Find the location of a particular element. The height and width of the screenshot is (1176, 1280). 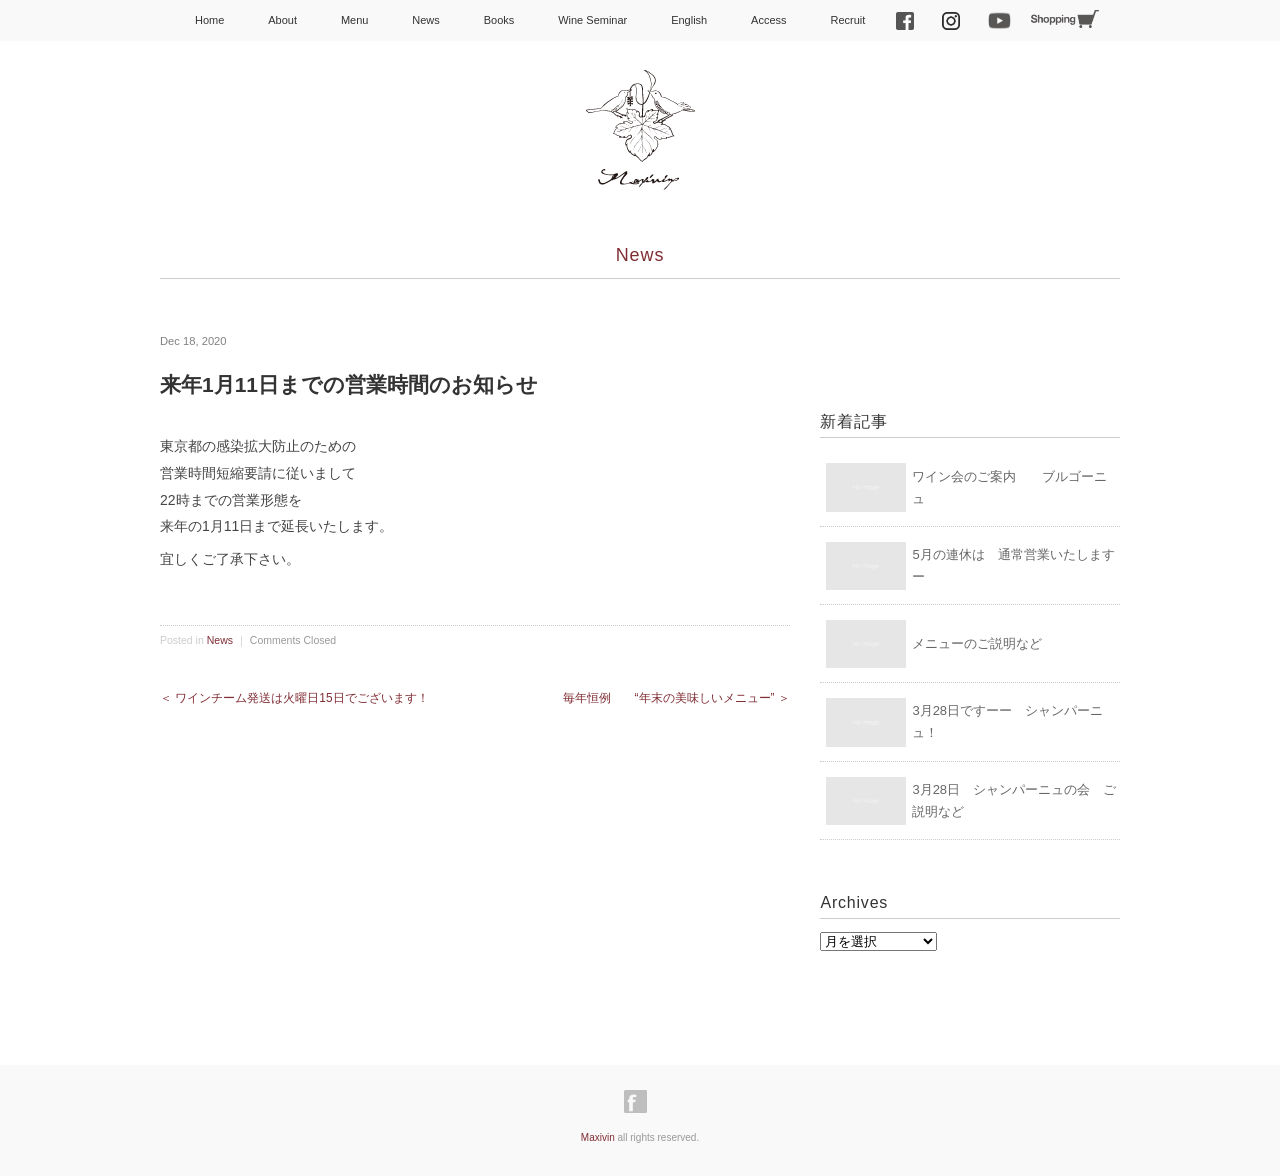

English is located at coordinates (689, 20).